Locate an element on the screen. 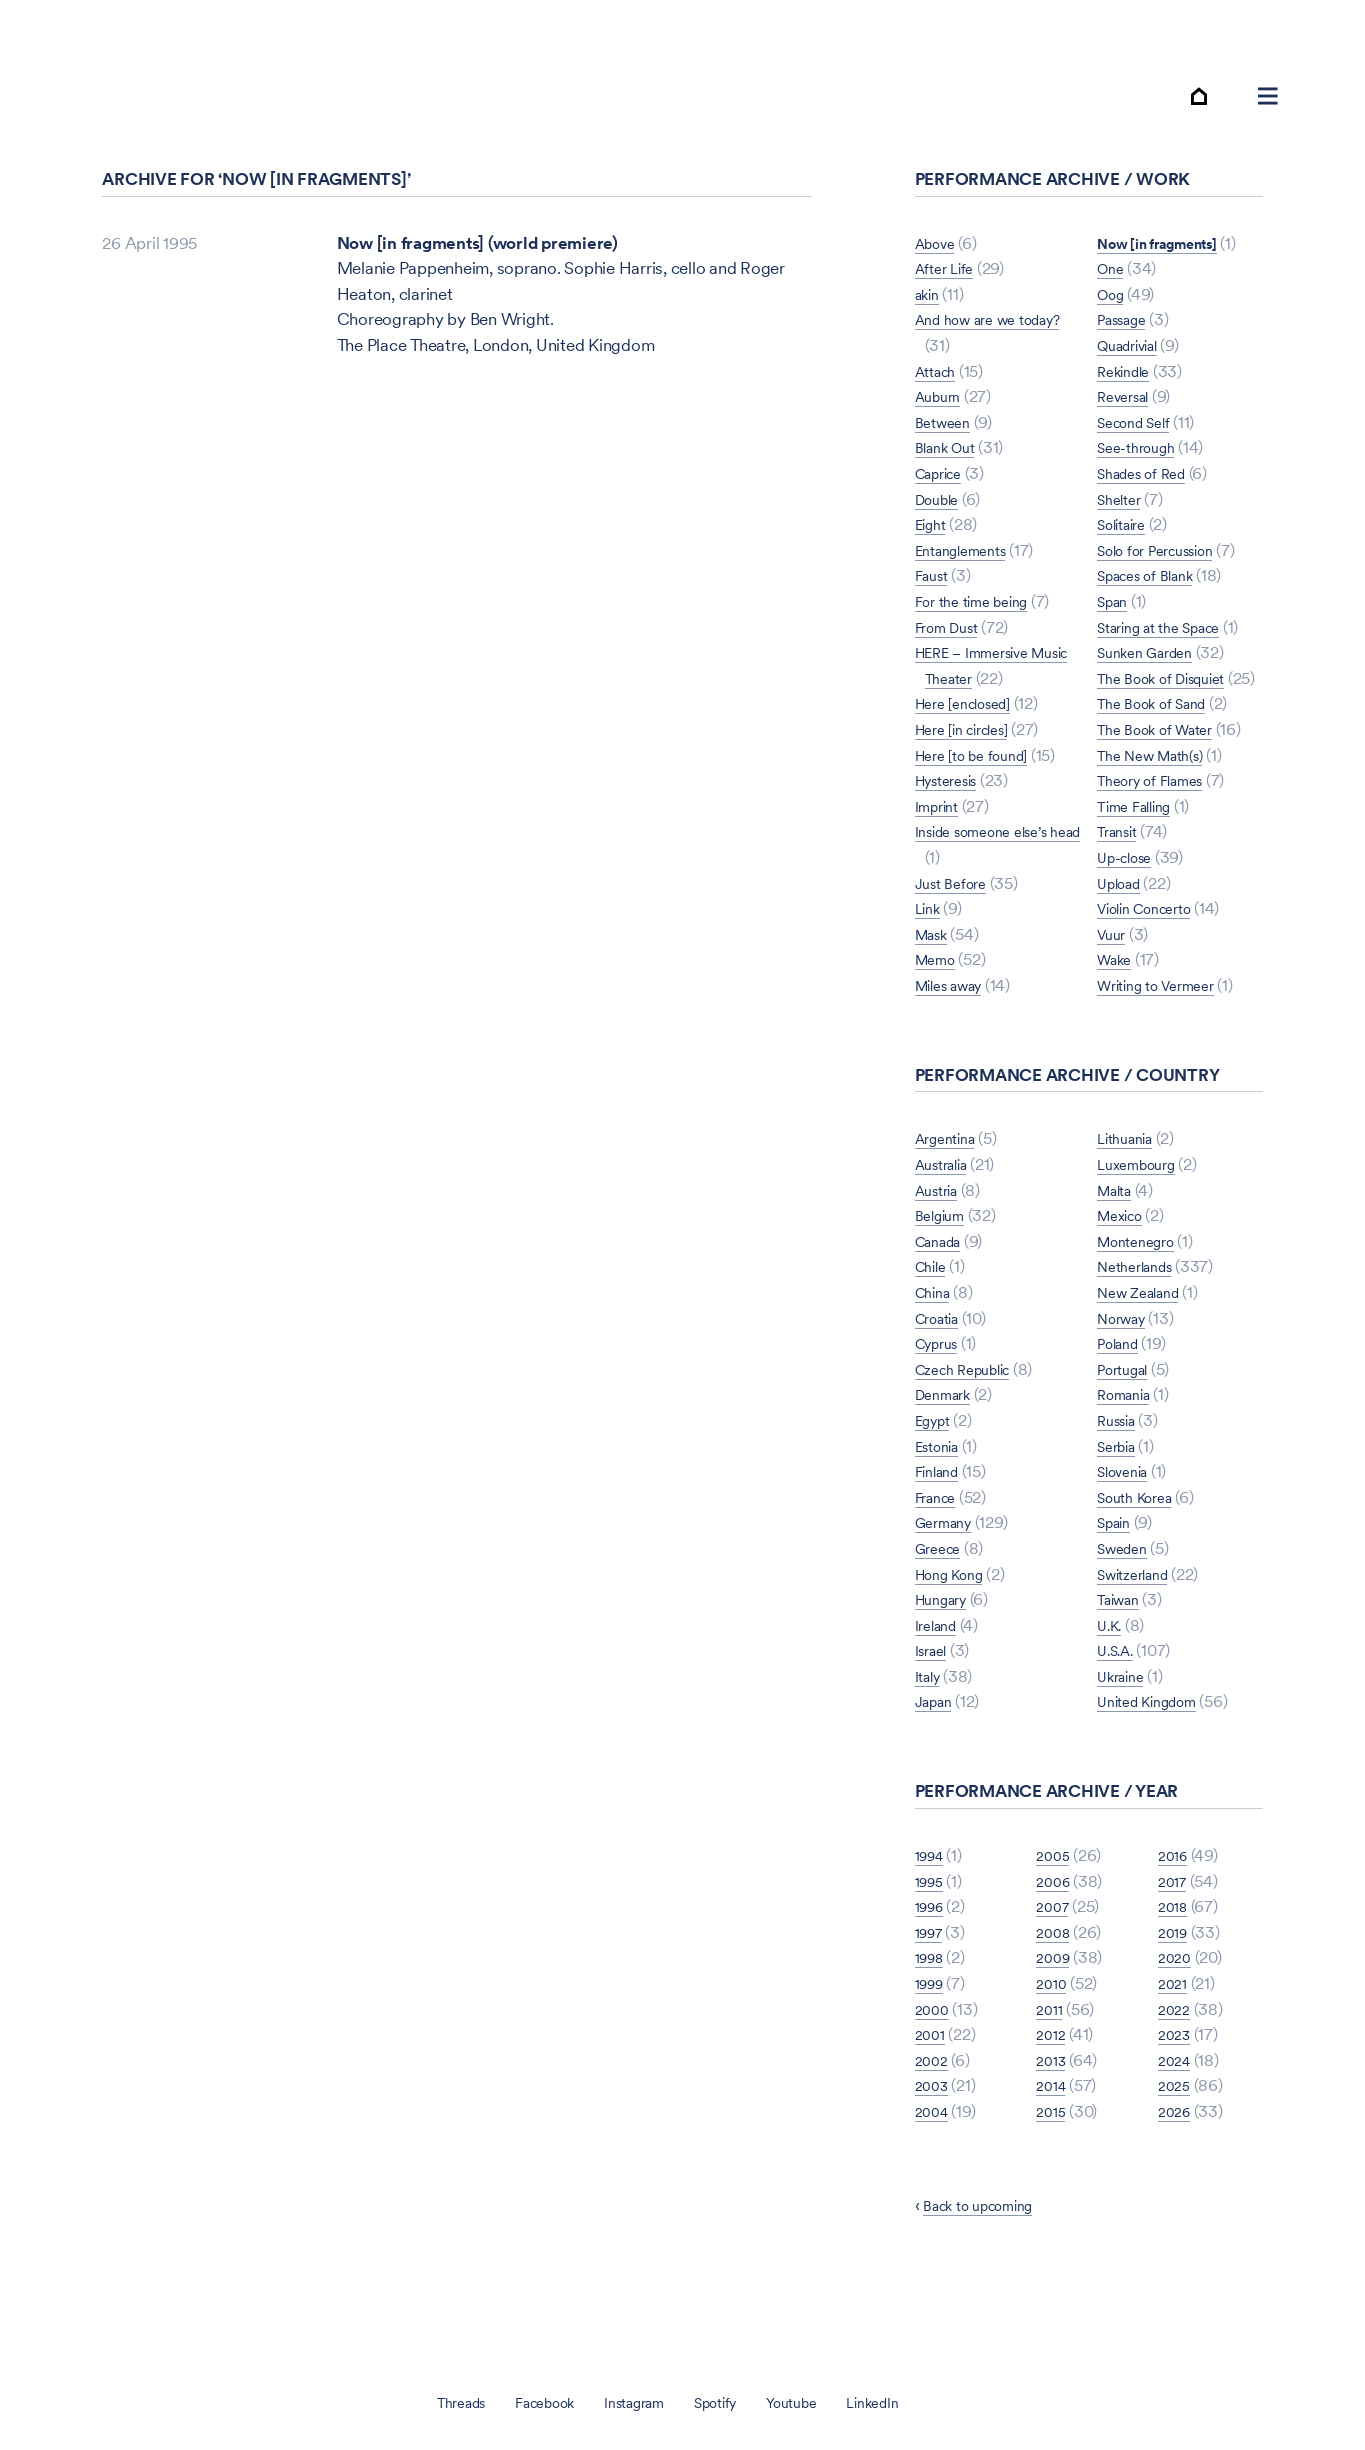  U.S.A. is located at coordinates (1119, 1720).